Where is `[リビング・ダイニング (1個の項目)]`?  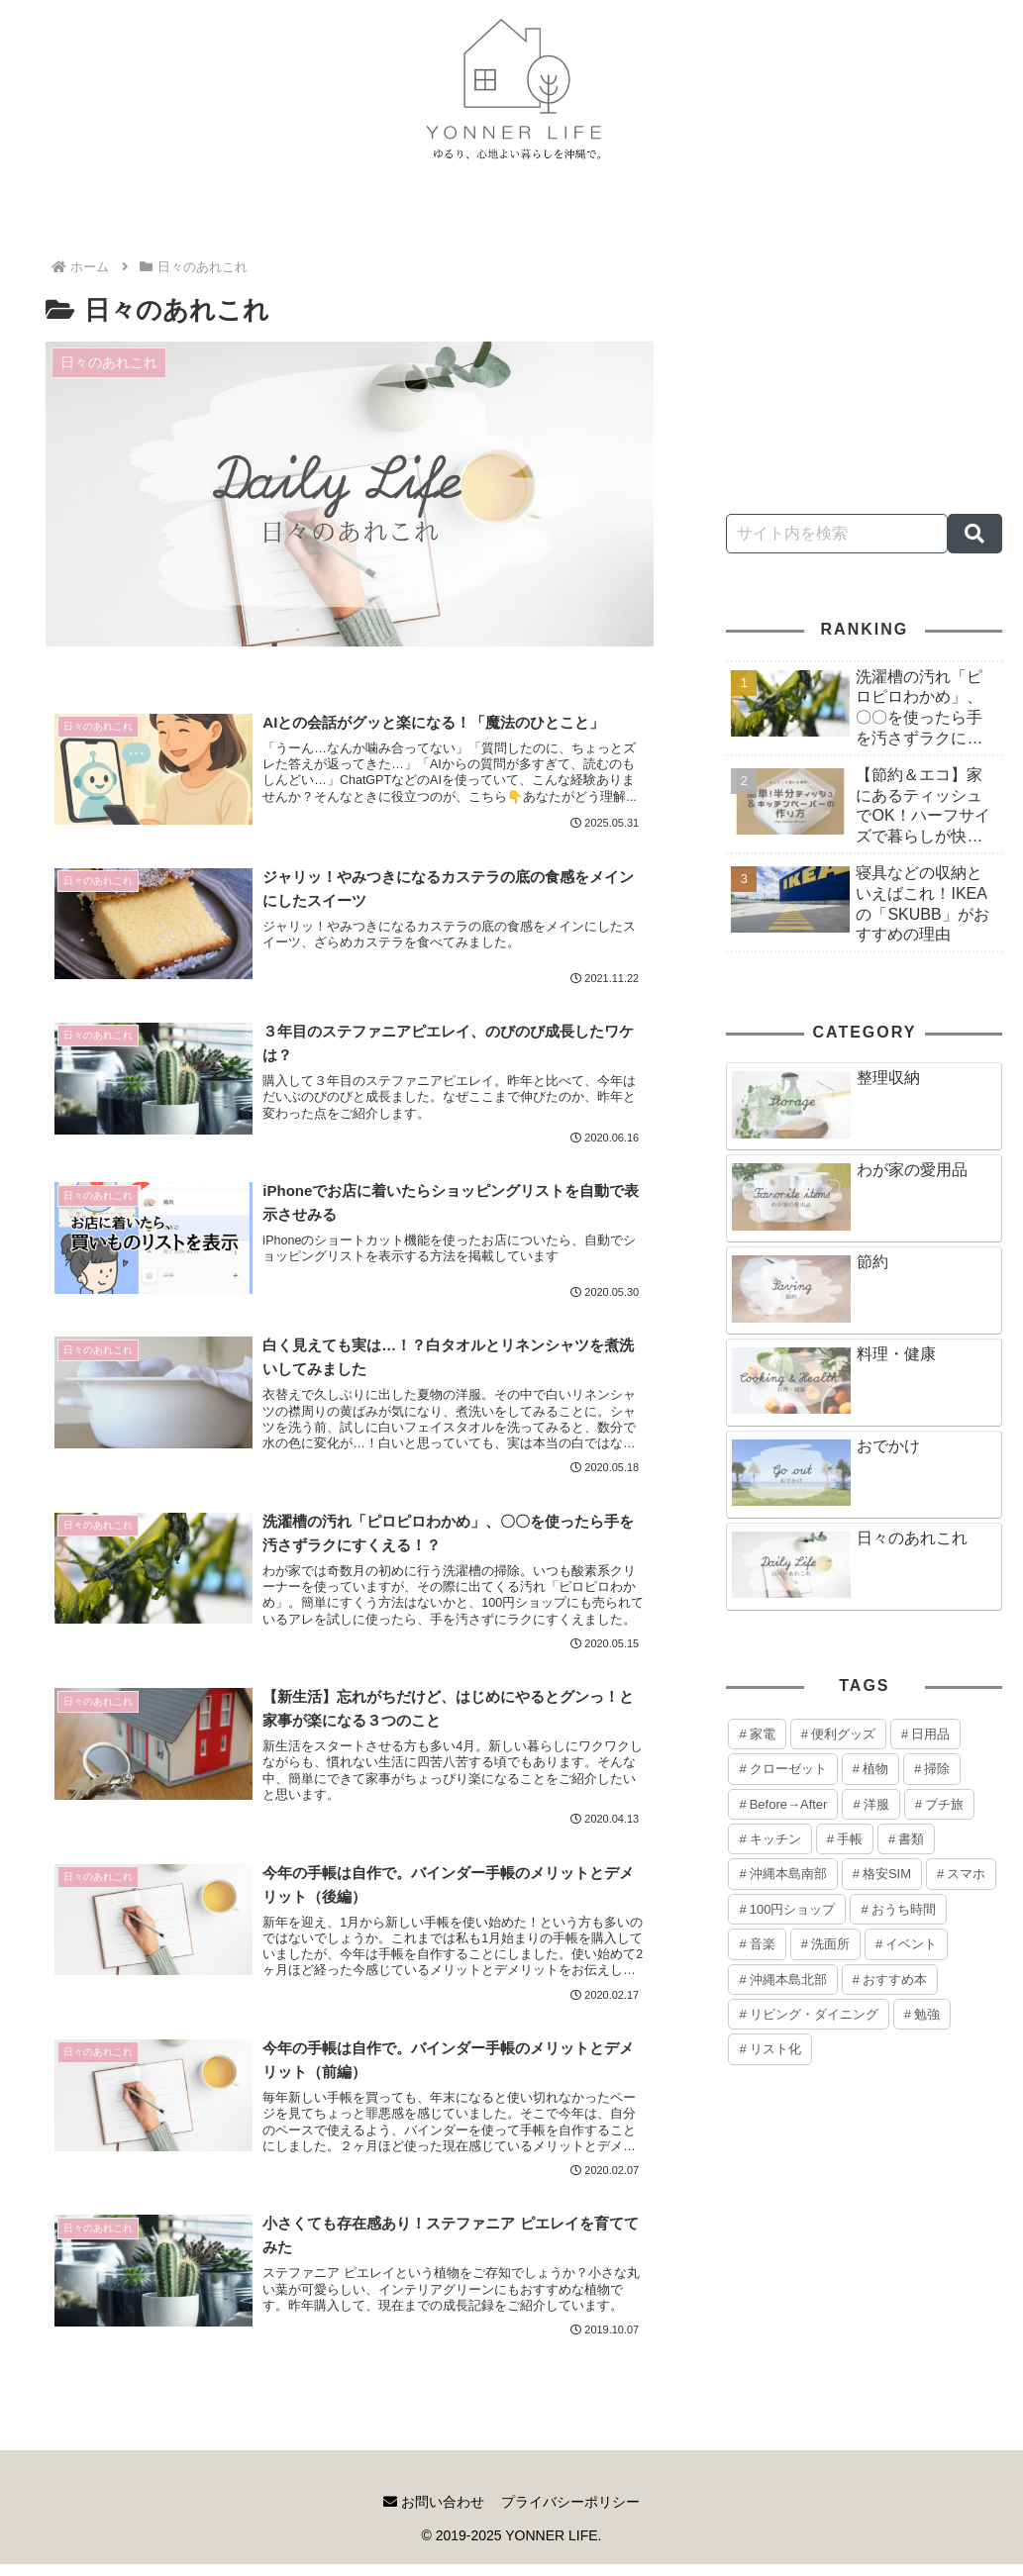 [リビング・ダイニング (1個の項目)] is located at coordinates (808, 2014).